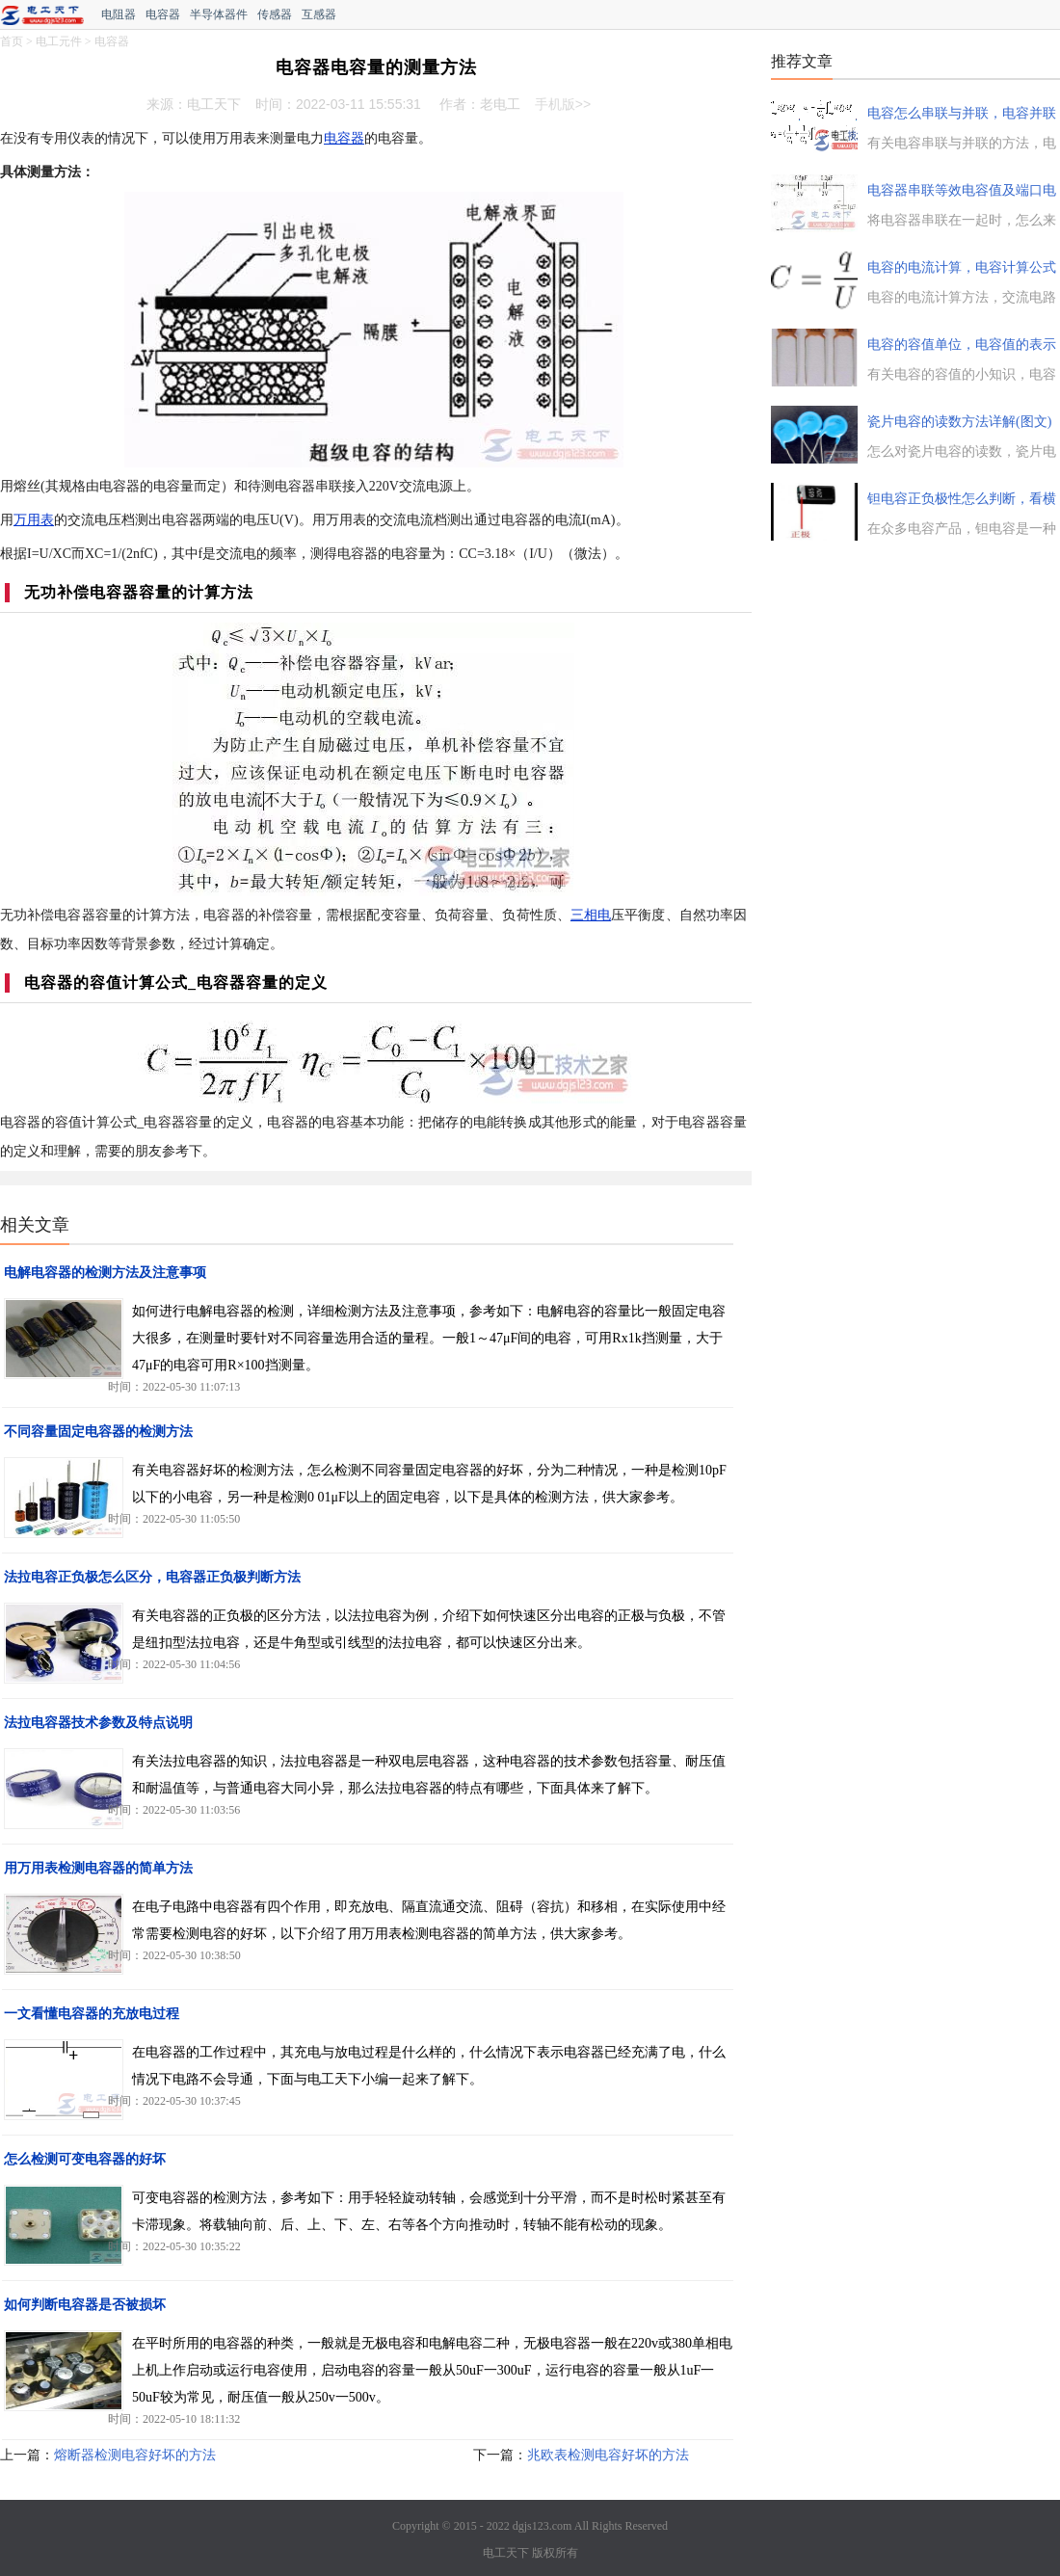  What do you see at coordinates (152, 1577) in the screenshot?
I see `法拉电容正负极怎么区分，电容器正负极判断方法` at bounding box center [152, 1577].